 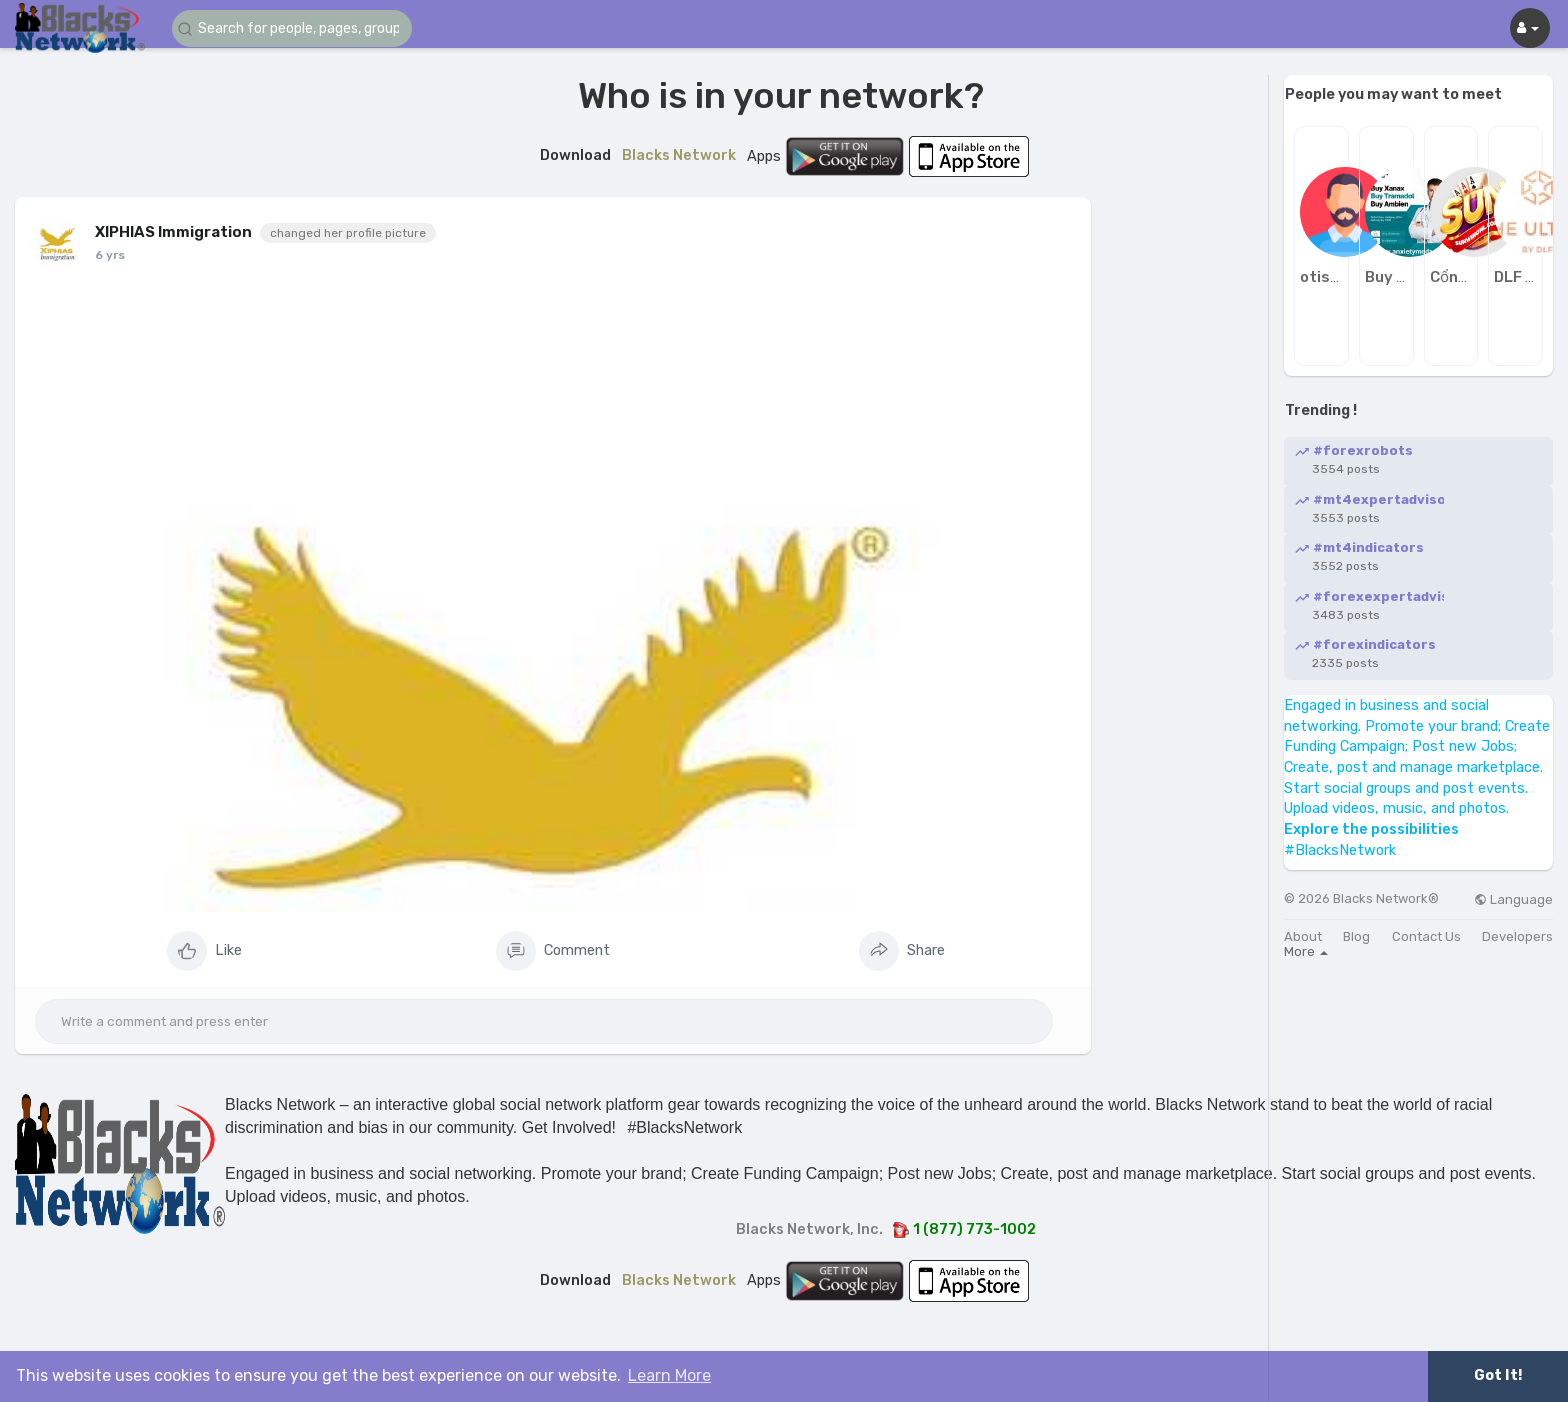 I want to click on Learn More [button], so click(x=669, y=1375).